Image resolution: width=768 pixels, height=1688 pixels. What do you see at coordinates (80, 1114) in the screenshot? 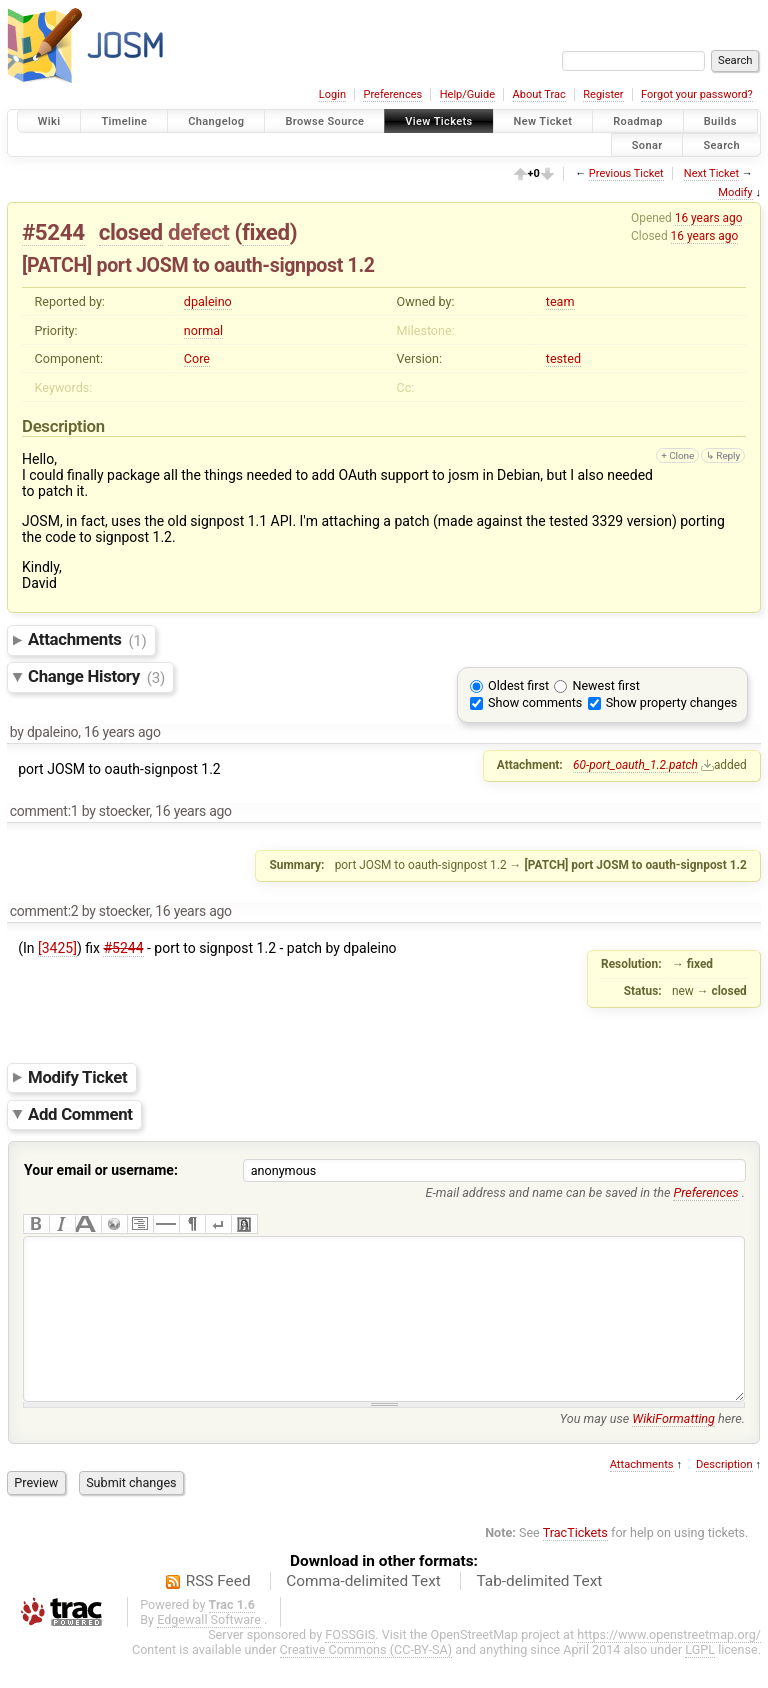
I see `Add Comment` at bounding box center [80, 1114].